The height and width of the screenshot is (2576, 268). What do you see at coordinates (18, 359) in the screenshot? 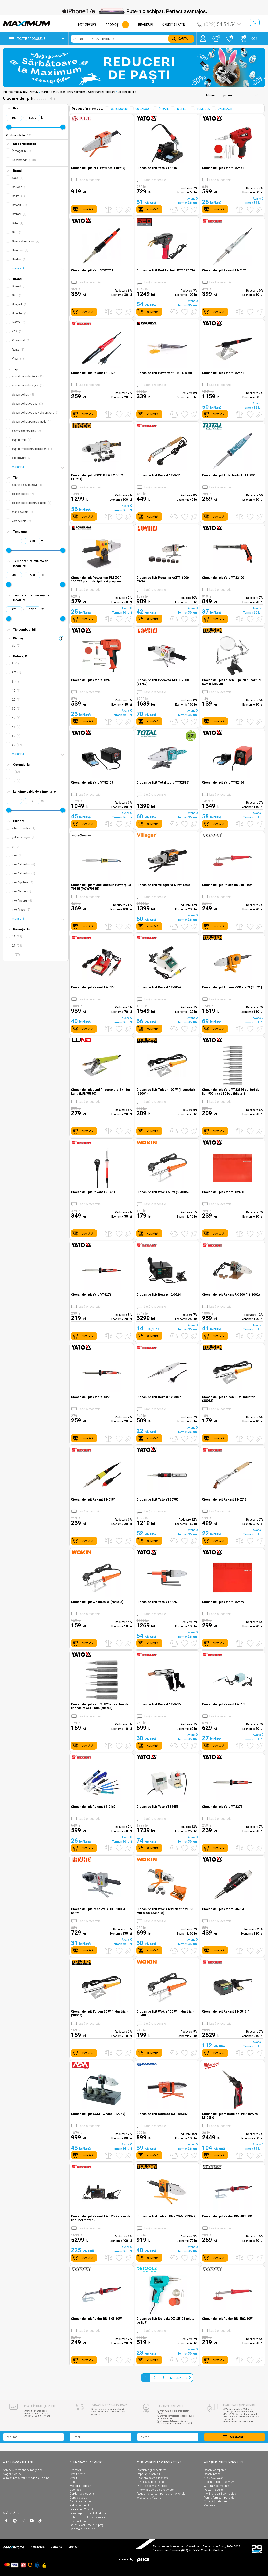
I see `Vigor` at bounding box center [18, 359].